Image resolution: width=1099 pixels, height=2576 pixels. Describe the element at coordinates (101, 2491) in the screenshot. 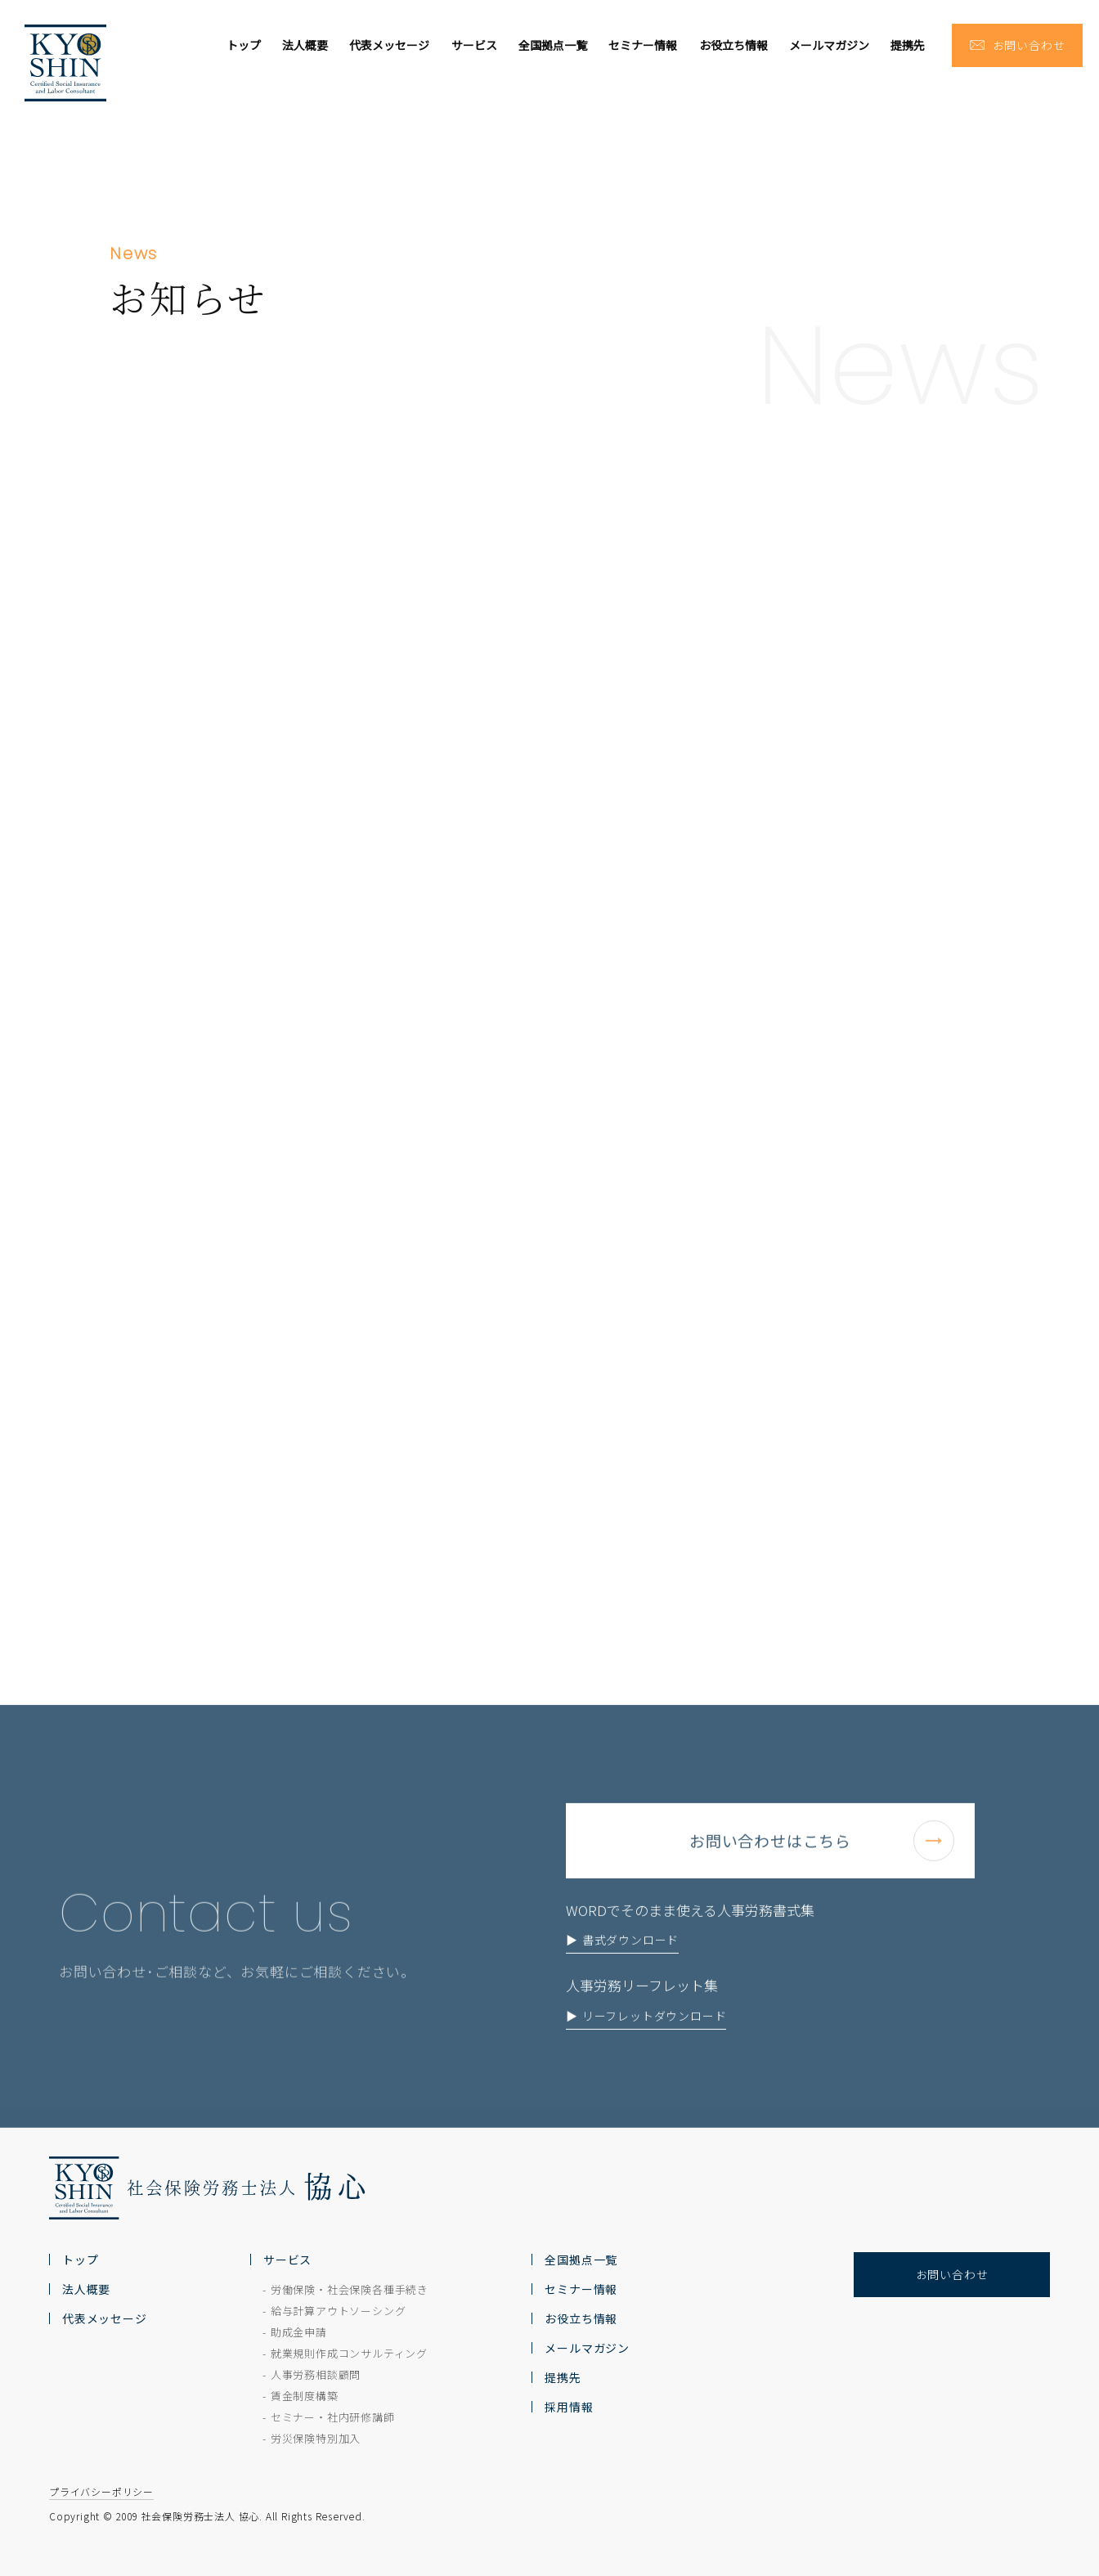

I see `プライバシーポリシー` at that location.